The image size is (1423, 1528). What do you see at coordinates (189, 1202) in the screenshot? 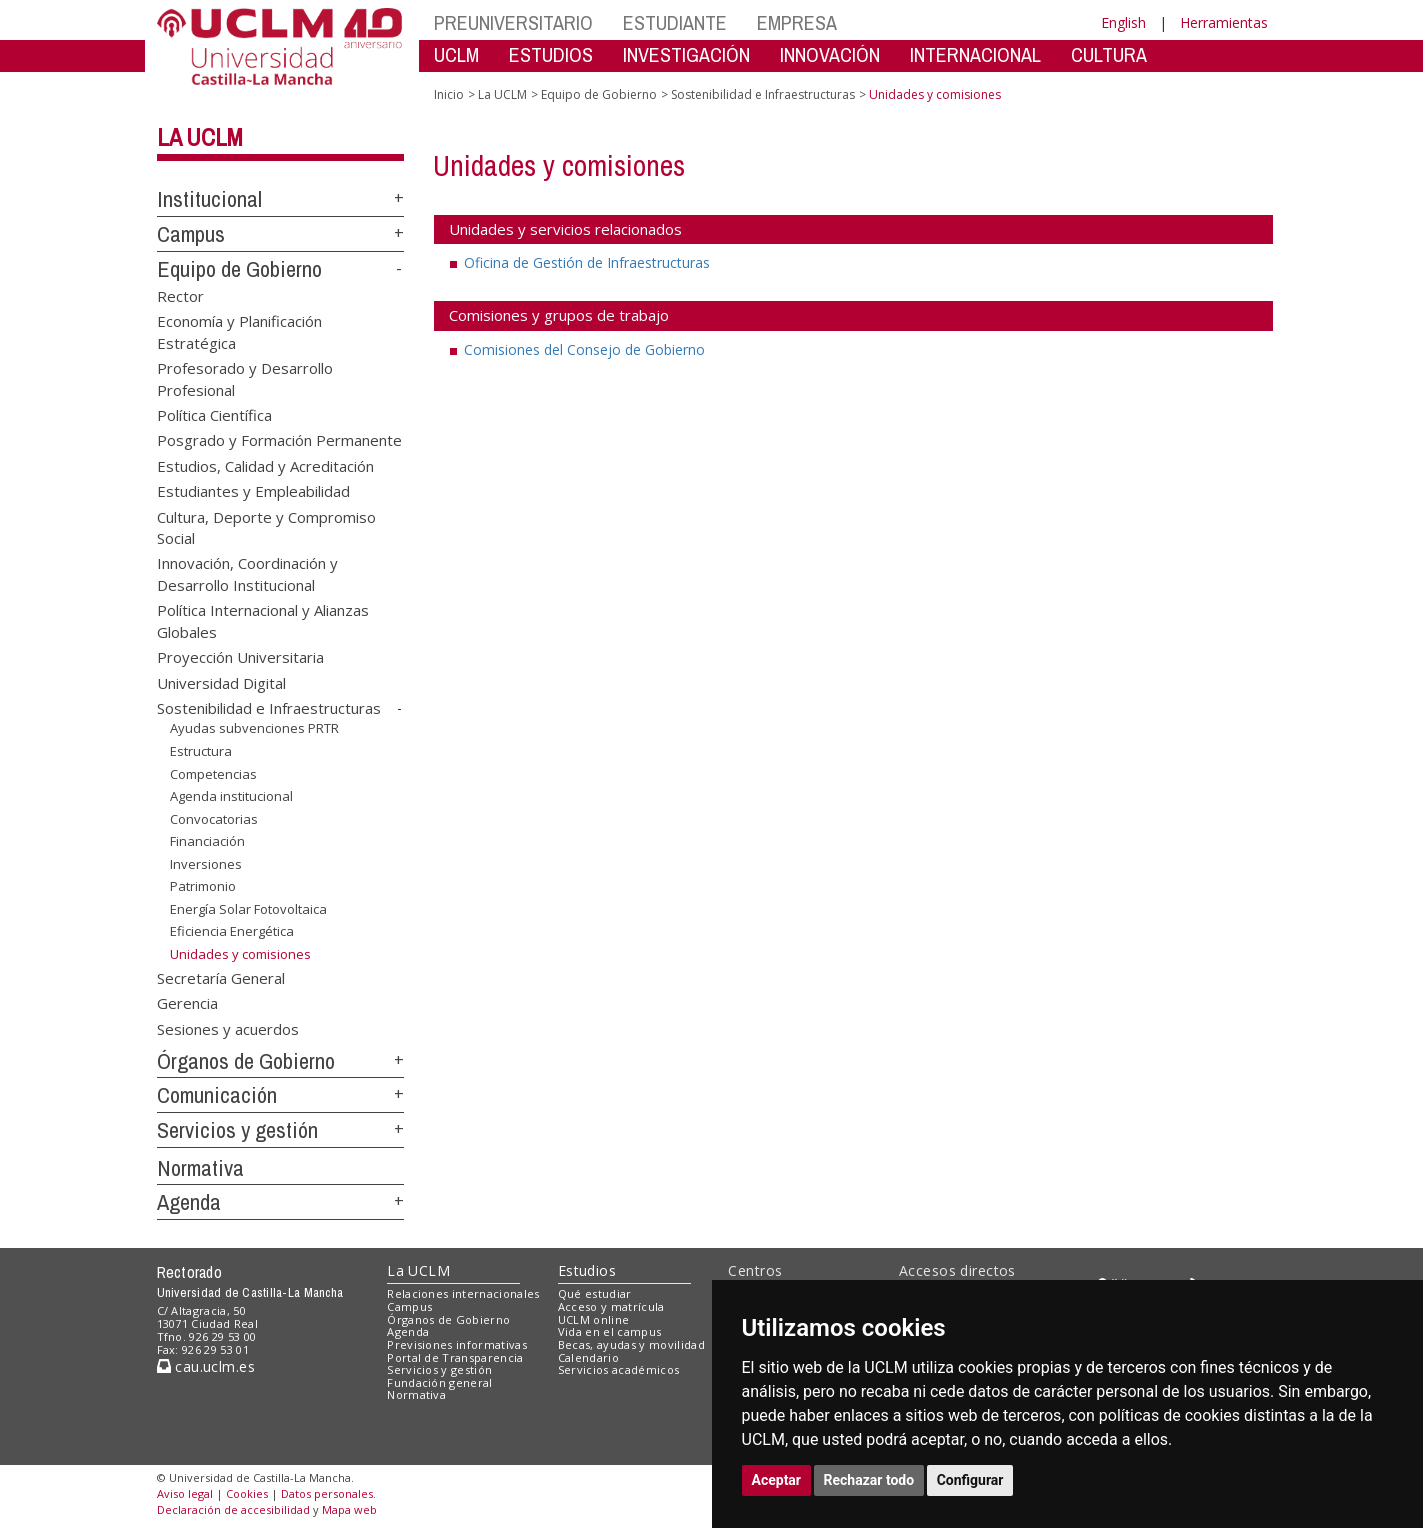
I see `Agenda` at bounding box center [189, 1202].